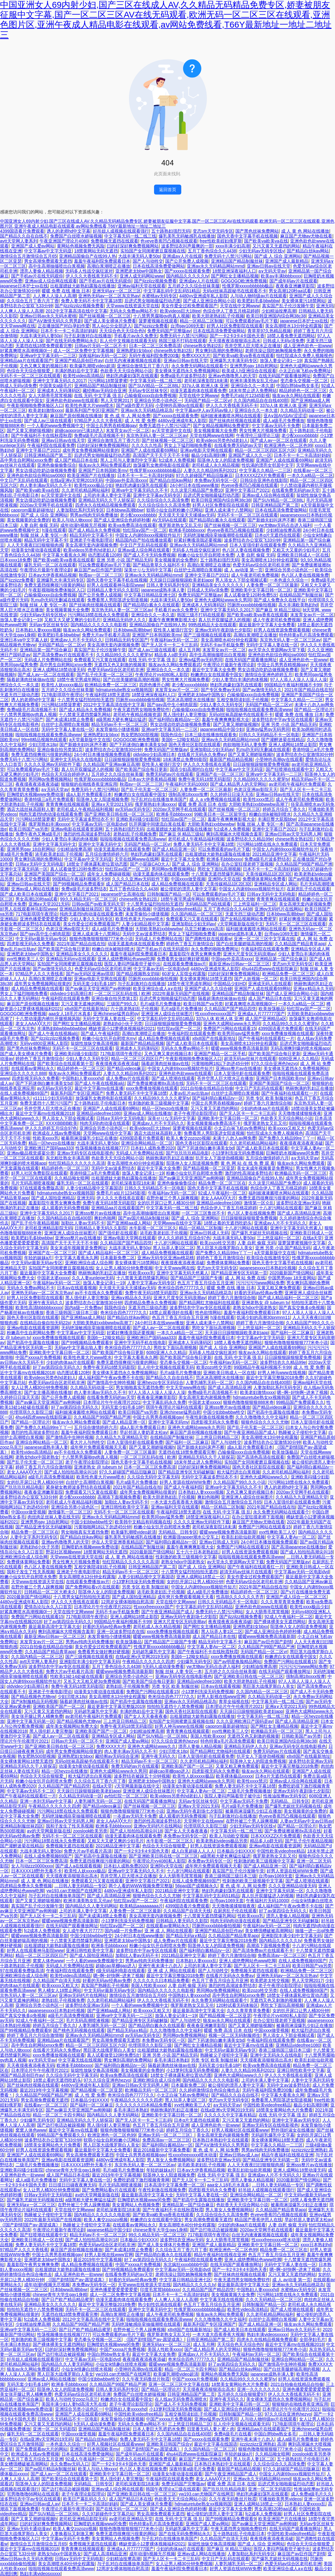 The height and width of the screenshot is (2576, 335). I want to click on 好了av第四综合无码久久, so click(57, 1367).